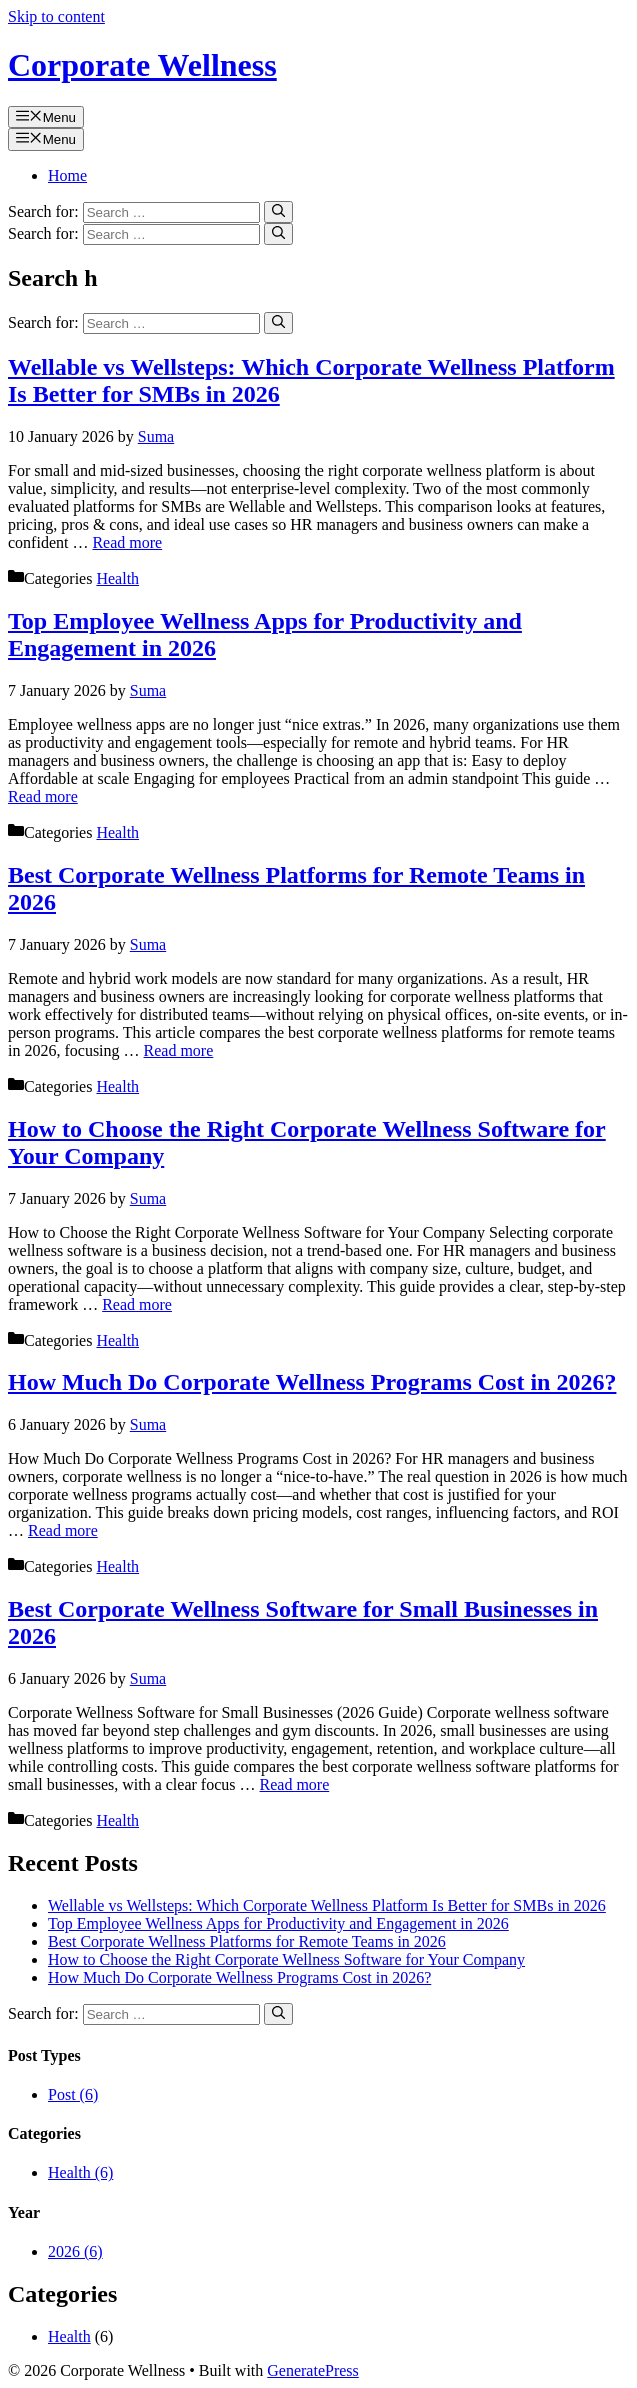 This screenshot has width=637, height=2388. I want to click on Read more [Read more about Top Employee Wellness Apps for Productivity and Engagement in 2026], so click(43, 796).